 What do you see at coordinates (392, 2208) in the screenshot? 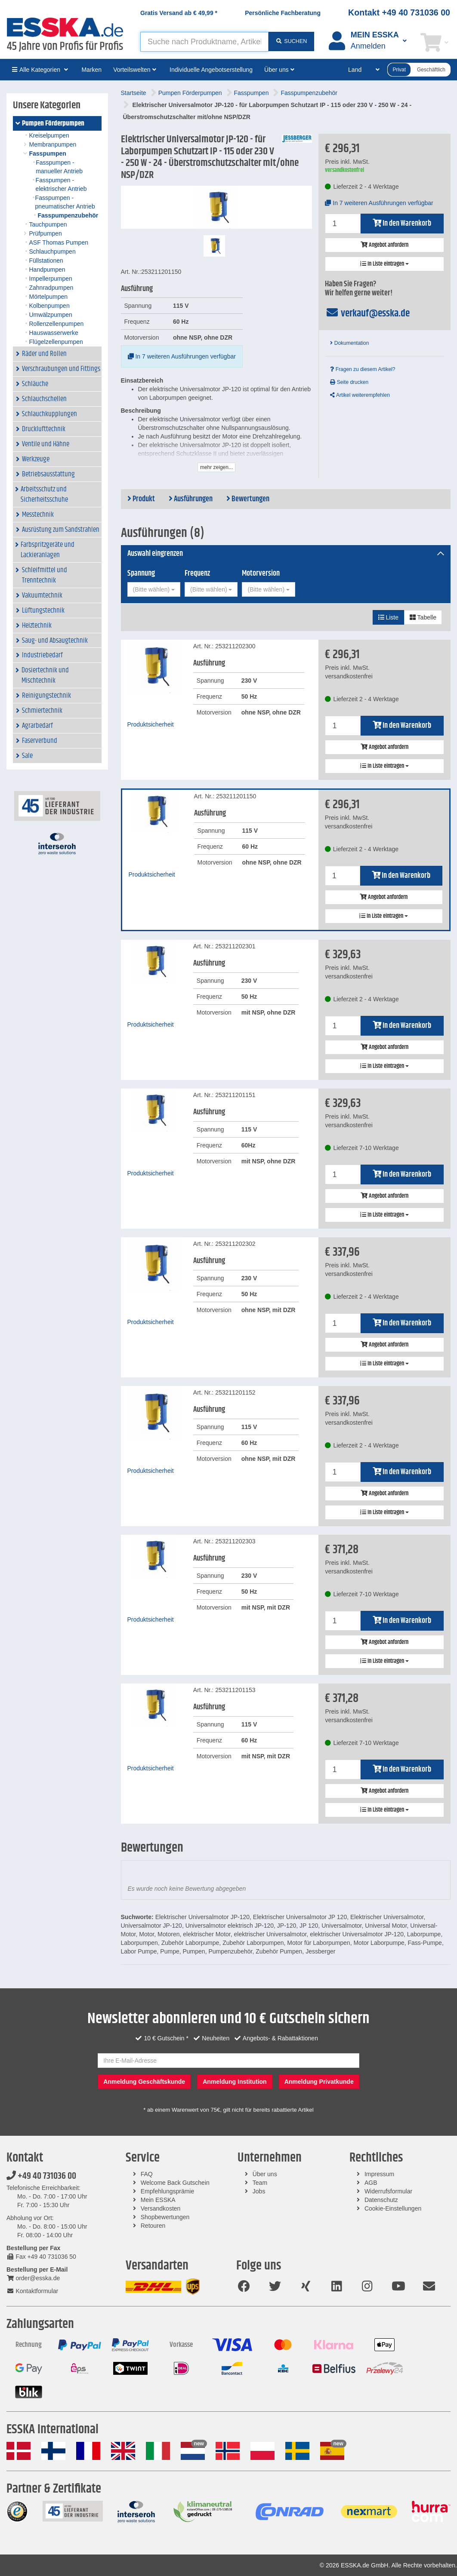
I see `Cookie-Einstellungen` at bounding box center [392, 2208].